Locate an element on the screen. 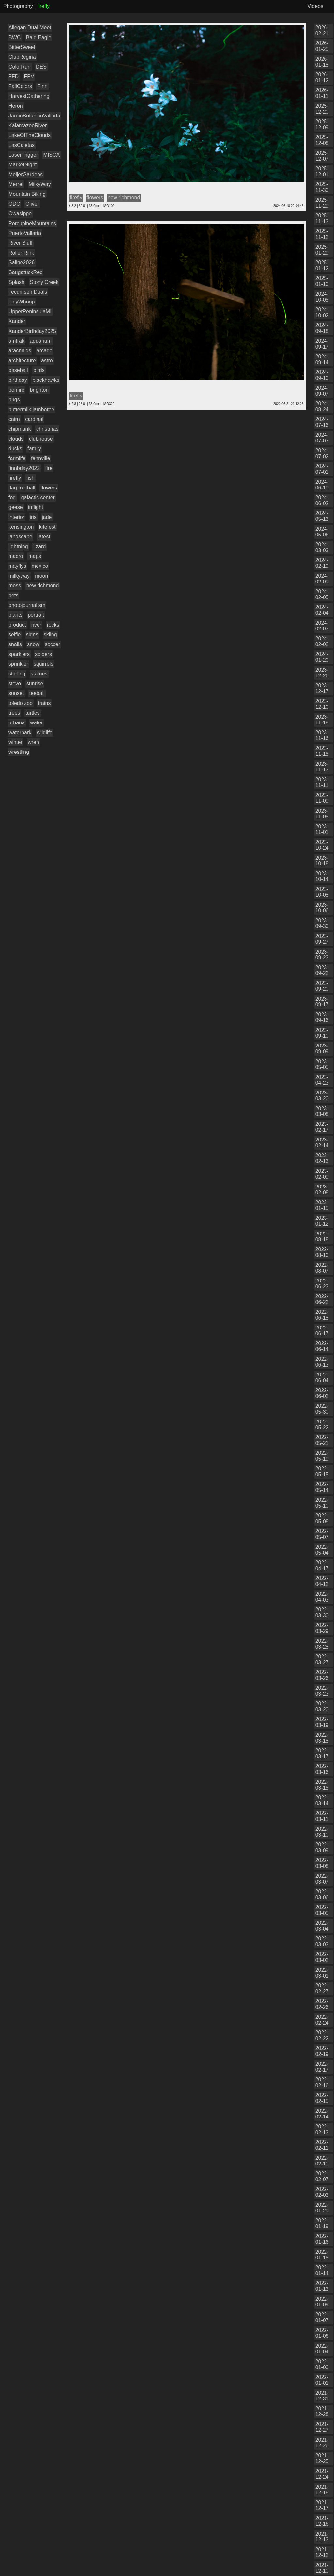 The height and width of the screenshot is (2576, 334). 2024-02-09 is located at coordinates (322, 578).